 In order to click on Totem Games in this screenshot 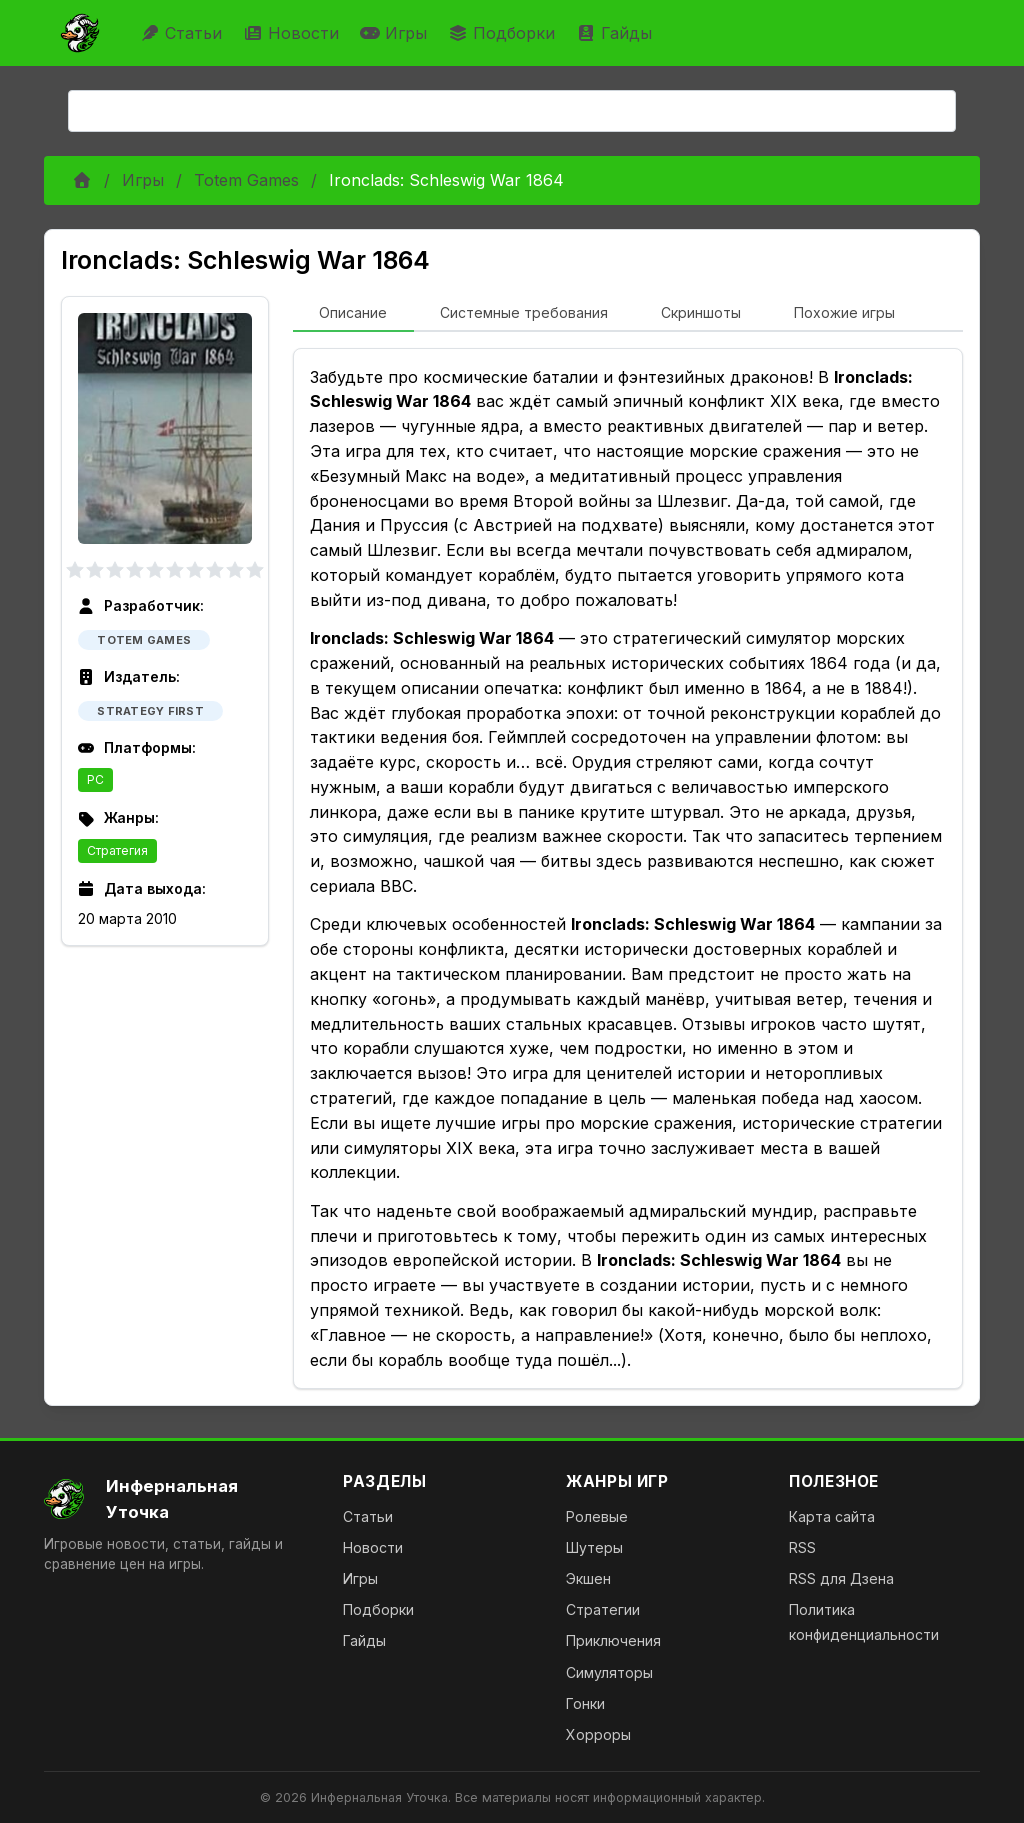, I will do `click(246, 180)`.